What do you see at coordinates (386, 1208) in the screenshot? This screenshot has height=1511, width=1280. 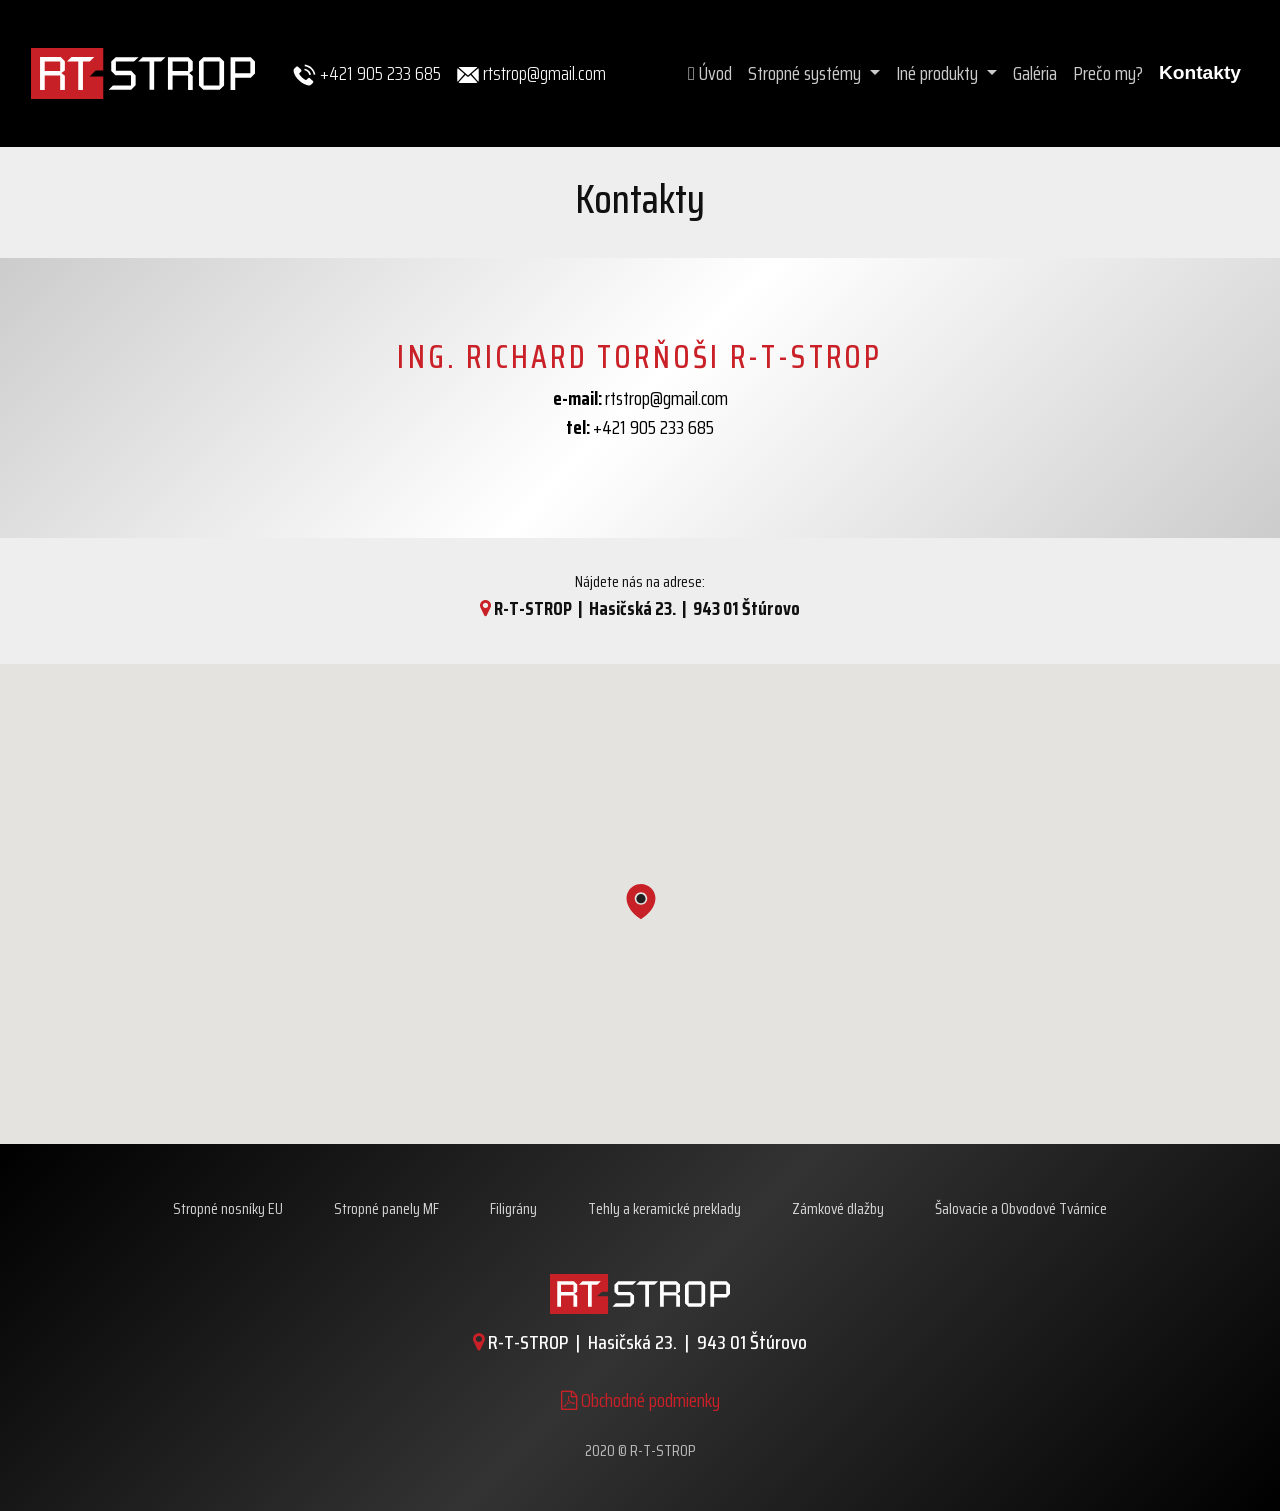 I see `Stropné panely MF` at bounding box center [386, 1208].